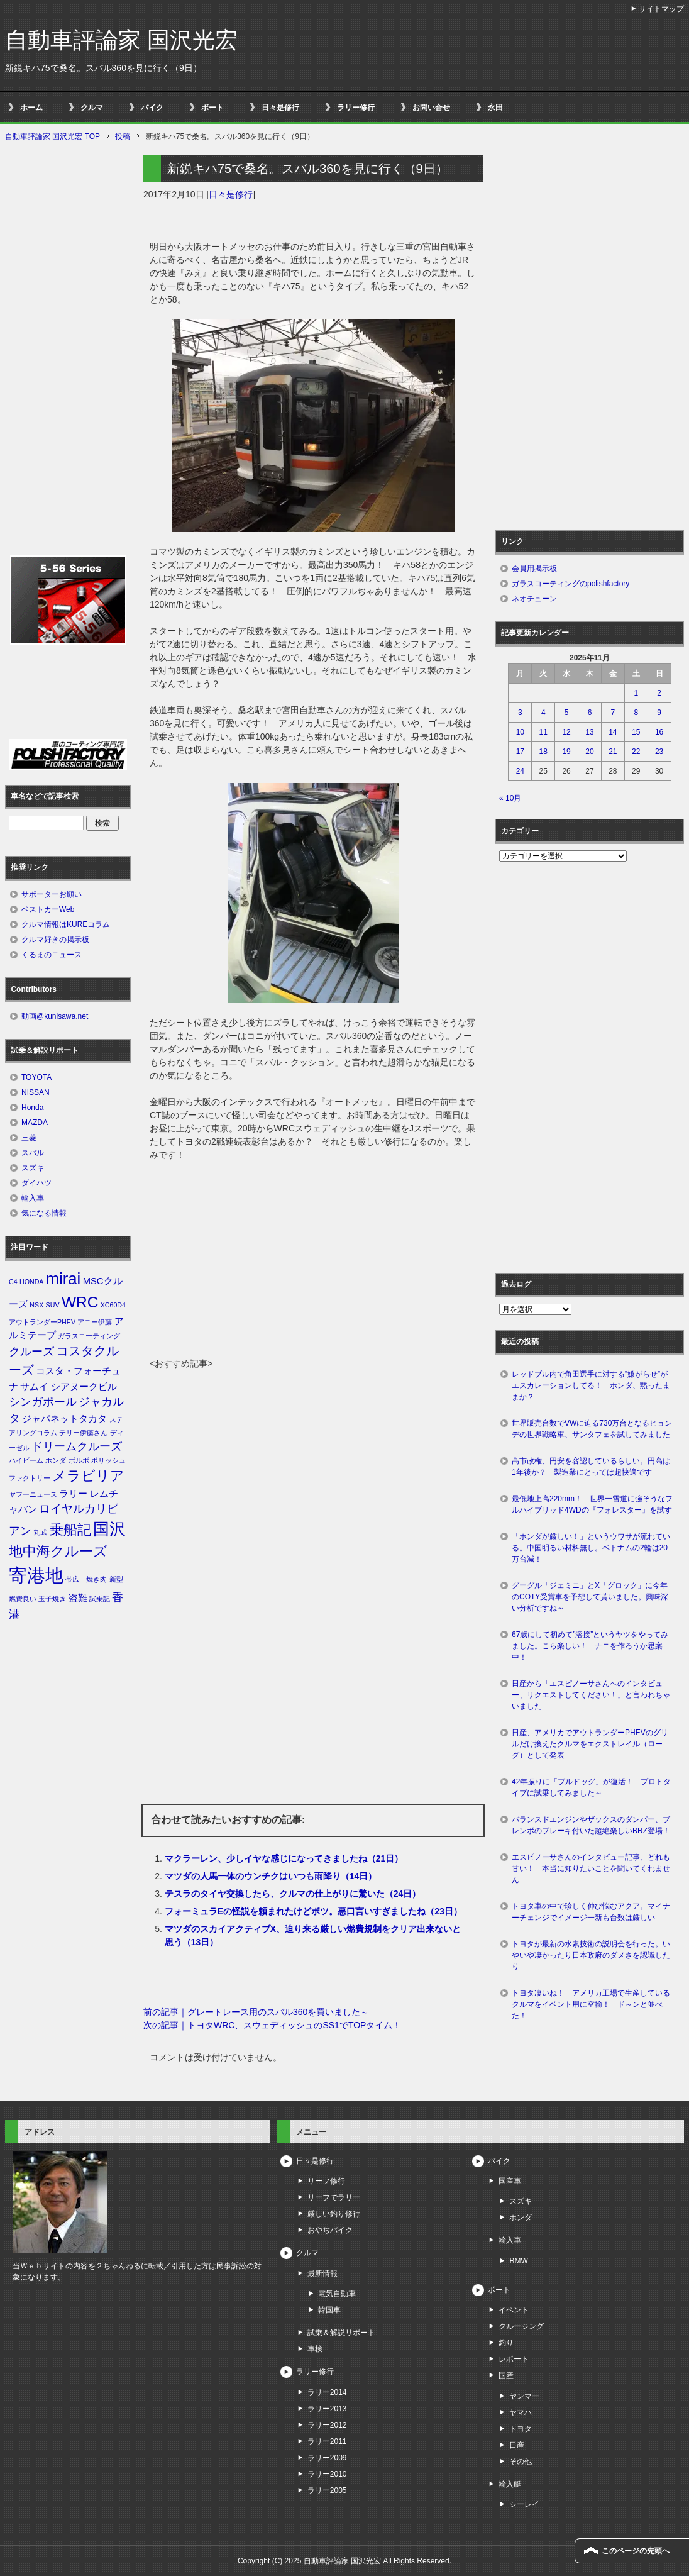 The height and width of the screenshot is (2576, 689). I want to click on クルージング, so click(521, 2326).